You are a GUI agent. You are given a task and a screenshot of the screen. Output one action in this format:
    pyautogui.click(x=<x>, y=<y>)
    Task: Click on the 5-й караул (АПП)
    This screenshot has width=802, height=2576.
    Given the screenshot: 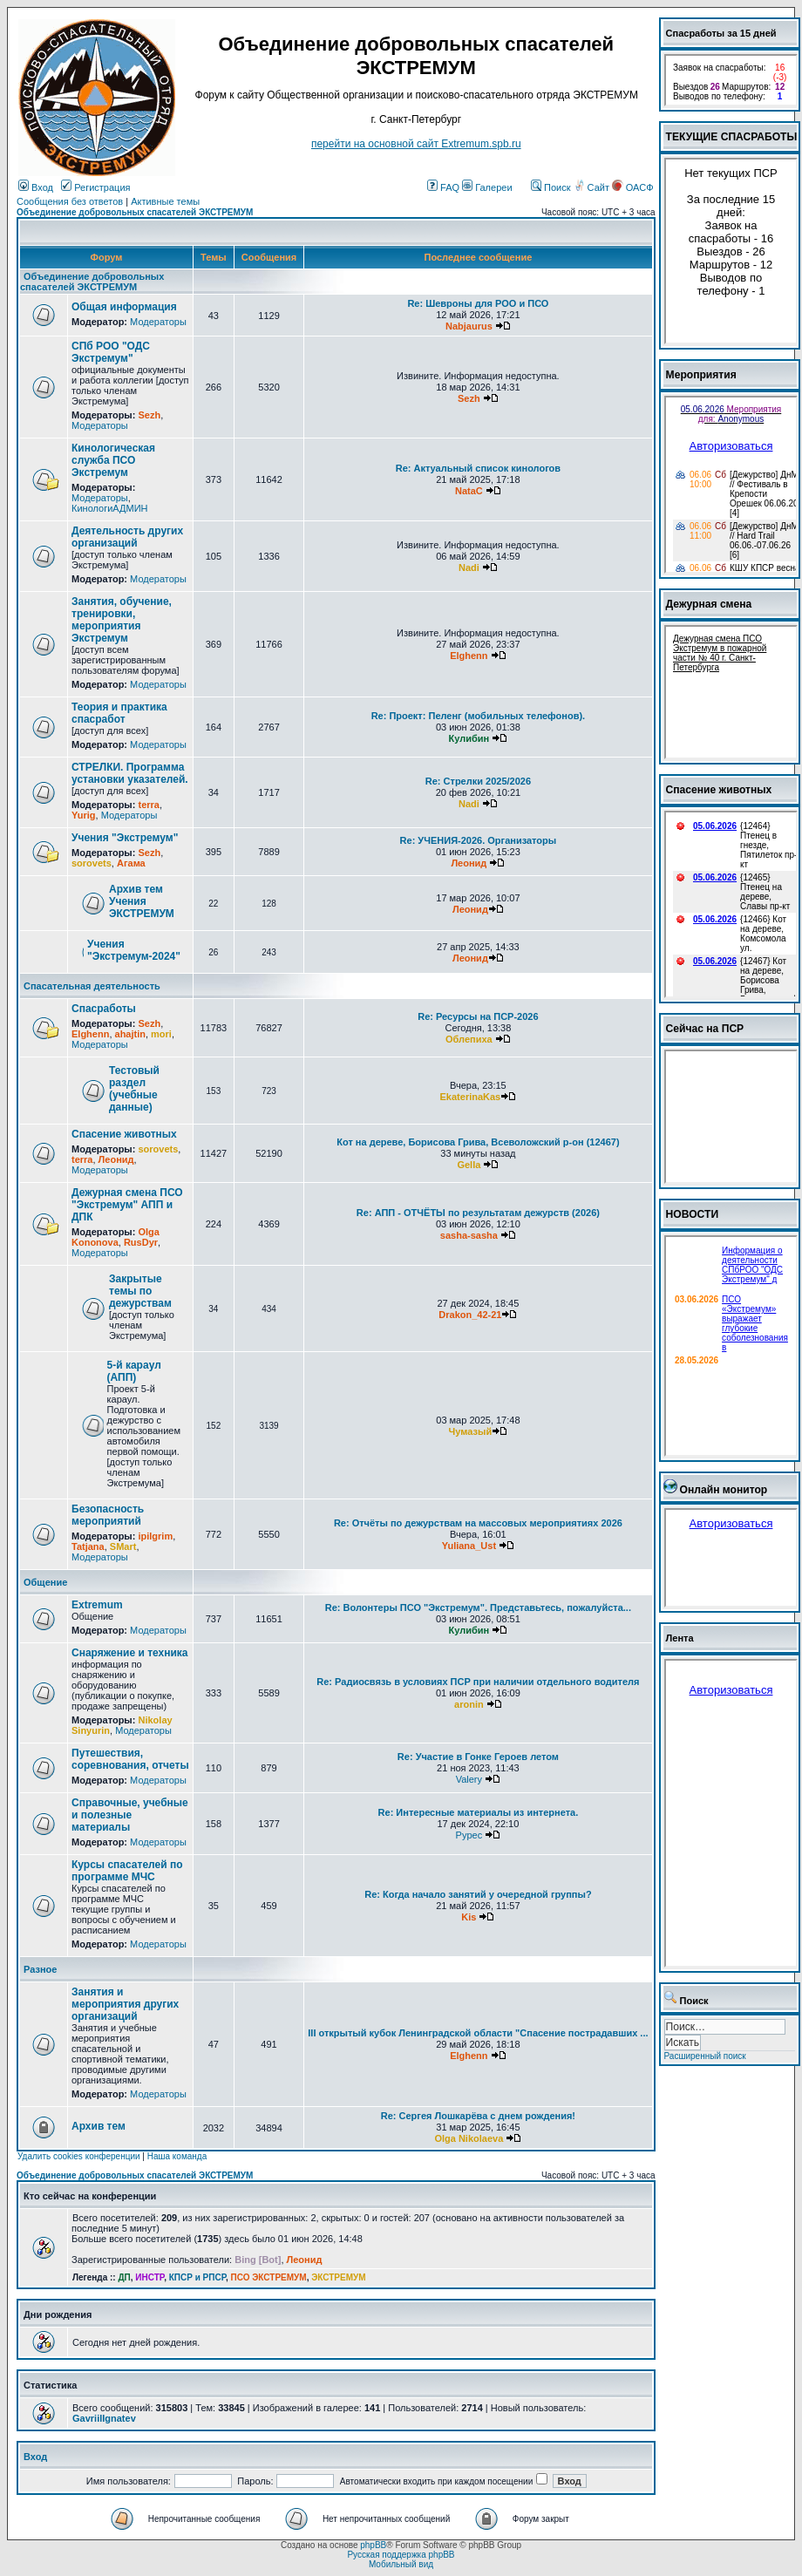 What is the action you would take?
    pyautogui.click(x=134, y=1371)
    